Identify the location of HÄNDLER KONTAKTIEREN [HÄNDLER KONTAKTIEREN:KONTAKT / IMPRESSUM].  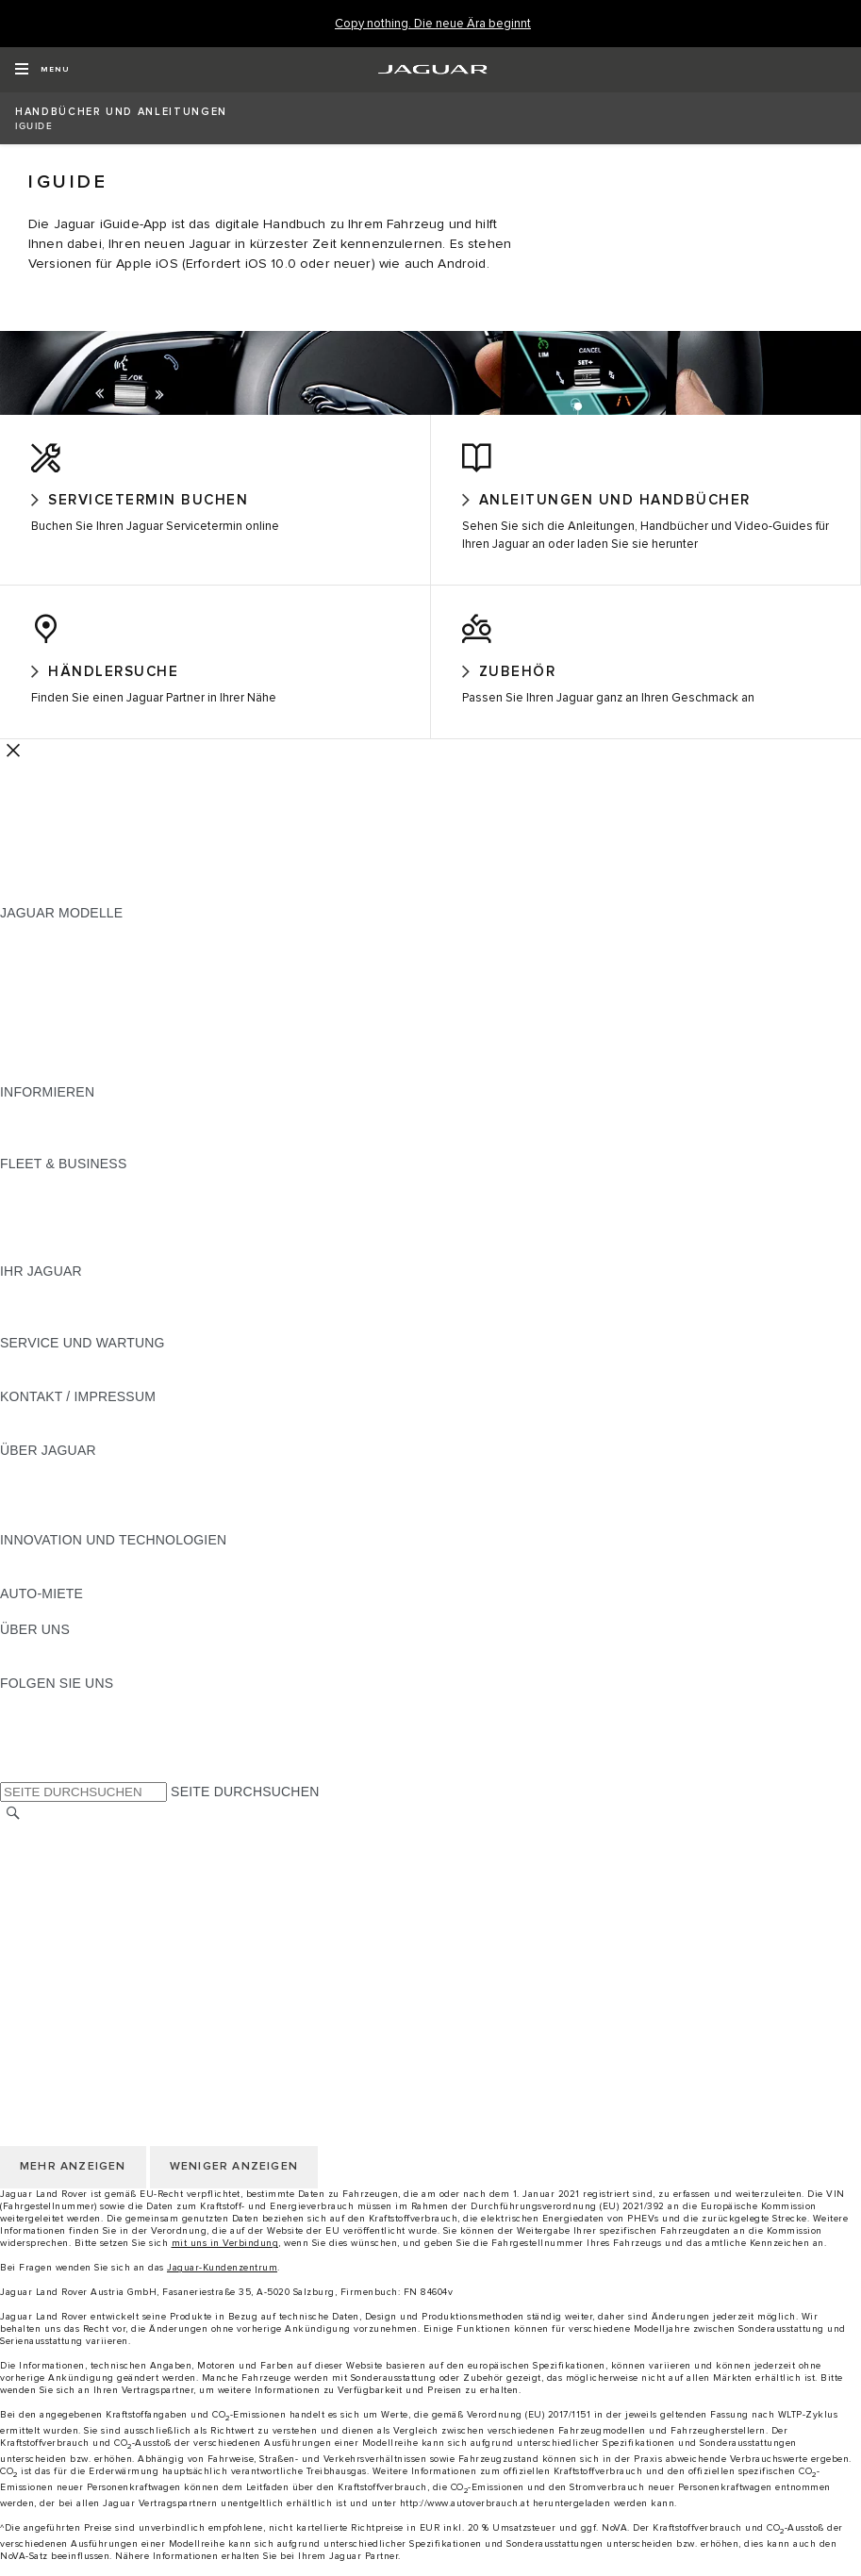
(86, 1450).